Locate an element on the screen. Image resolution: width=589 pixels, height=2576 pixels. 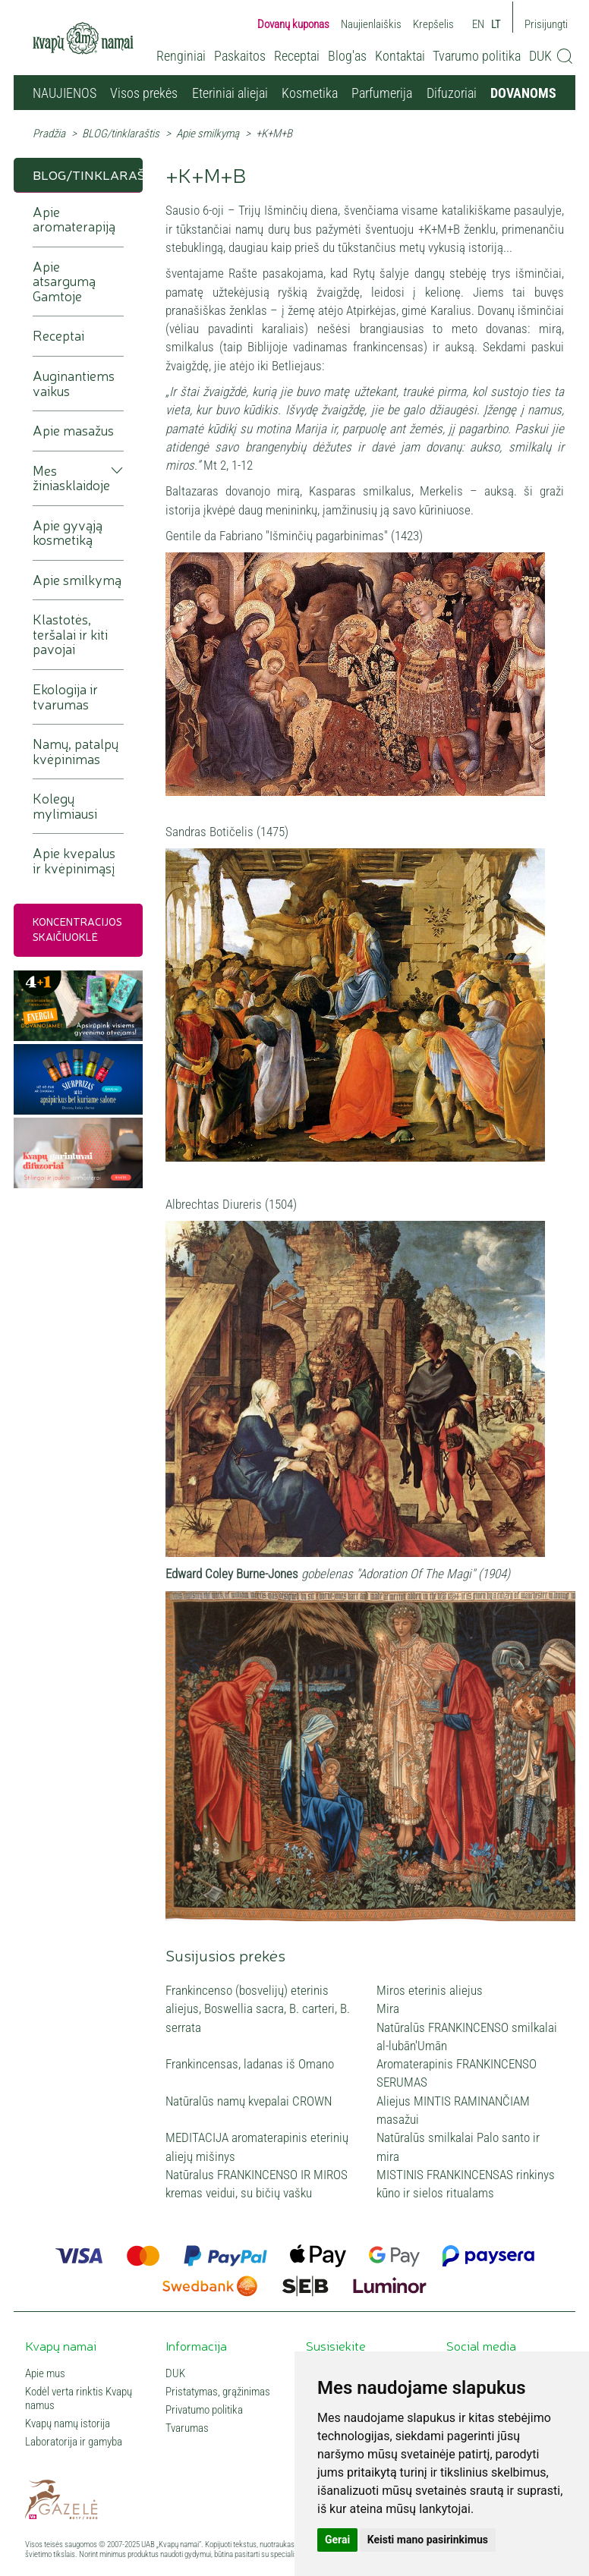
NAUJIENOS is located at coordinates (64, 93).